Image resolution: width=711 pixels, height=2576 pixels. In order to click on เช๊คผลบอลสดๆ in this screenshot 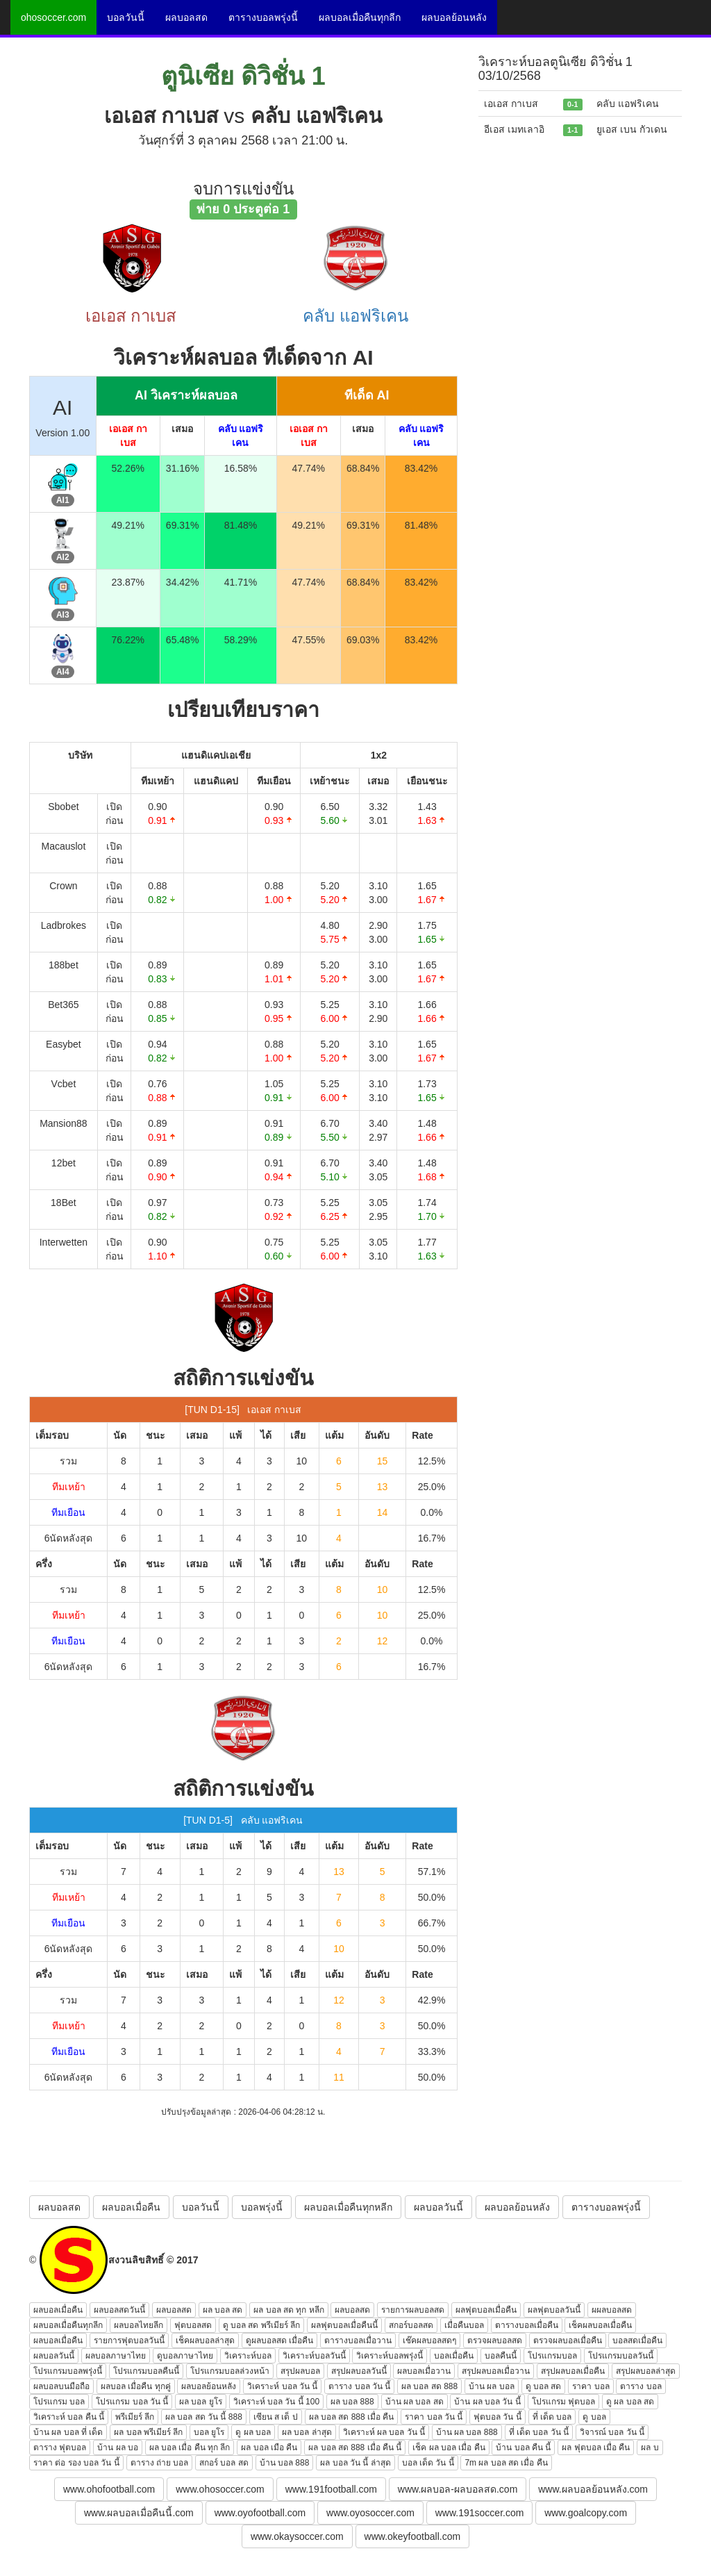, I will do `click(429, 2340)`.